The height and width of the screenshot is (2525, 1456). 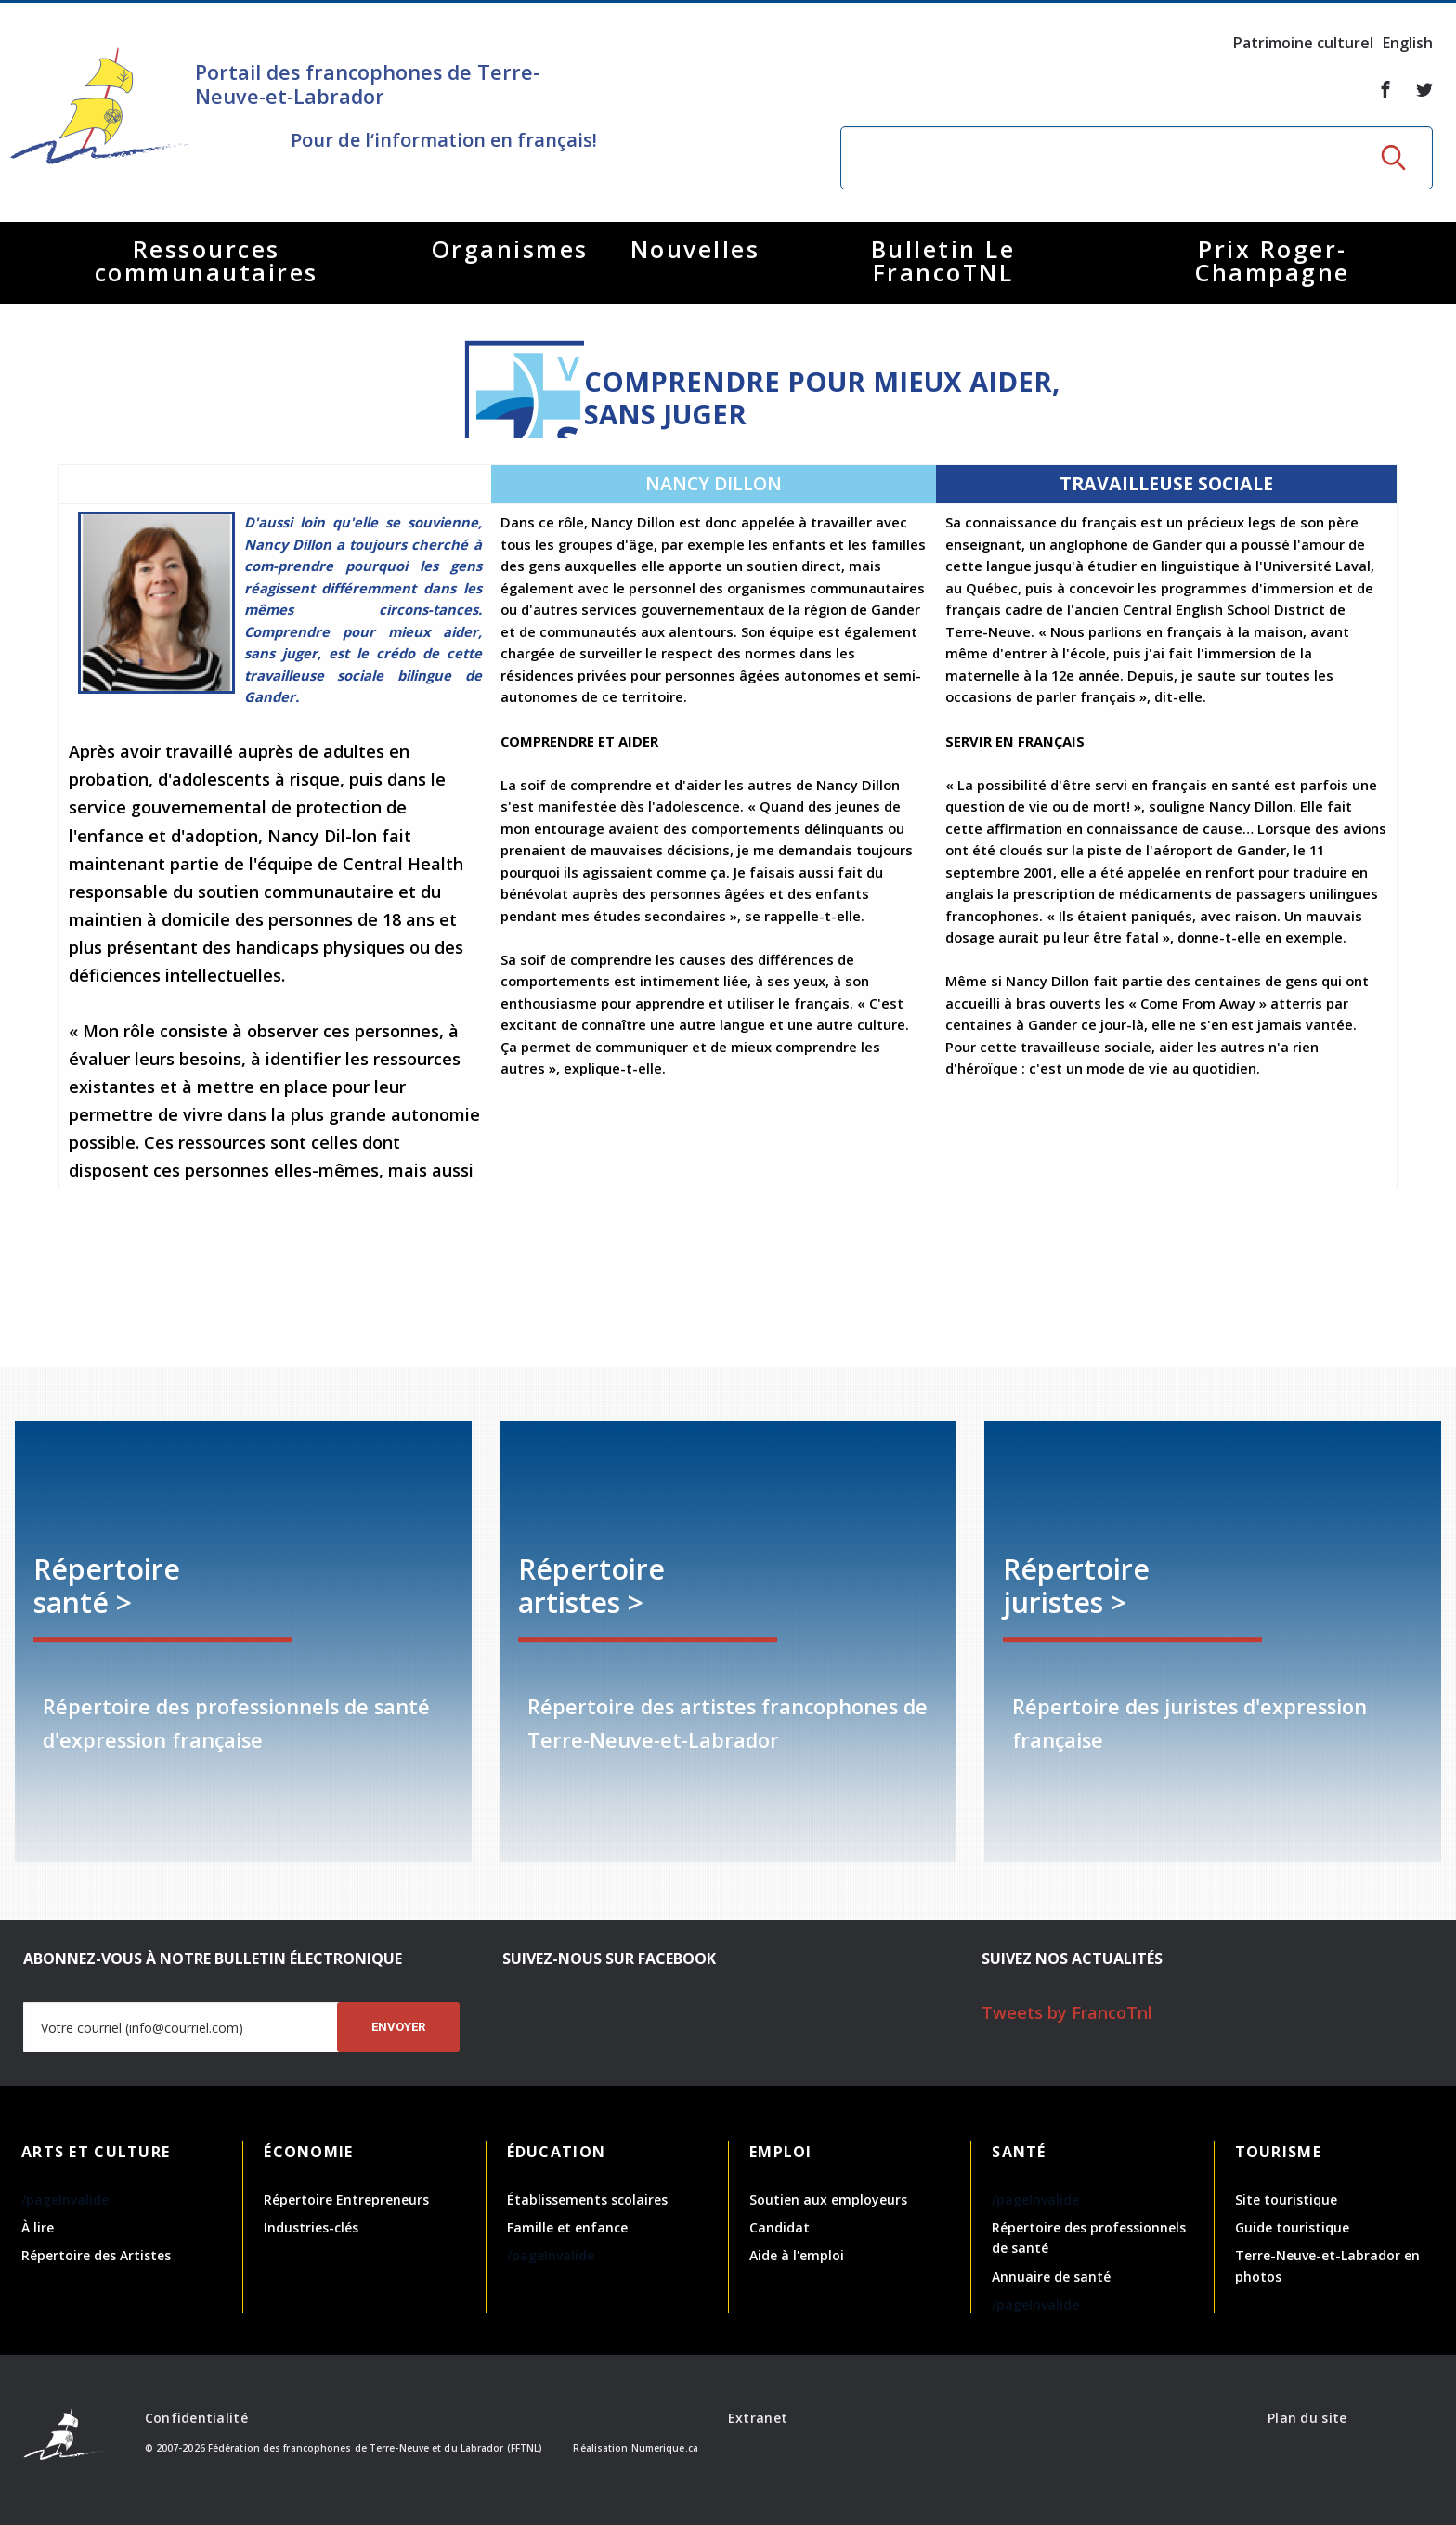 I want to click on Patrimoine culturel, so click(x=1303, y=43).